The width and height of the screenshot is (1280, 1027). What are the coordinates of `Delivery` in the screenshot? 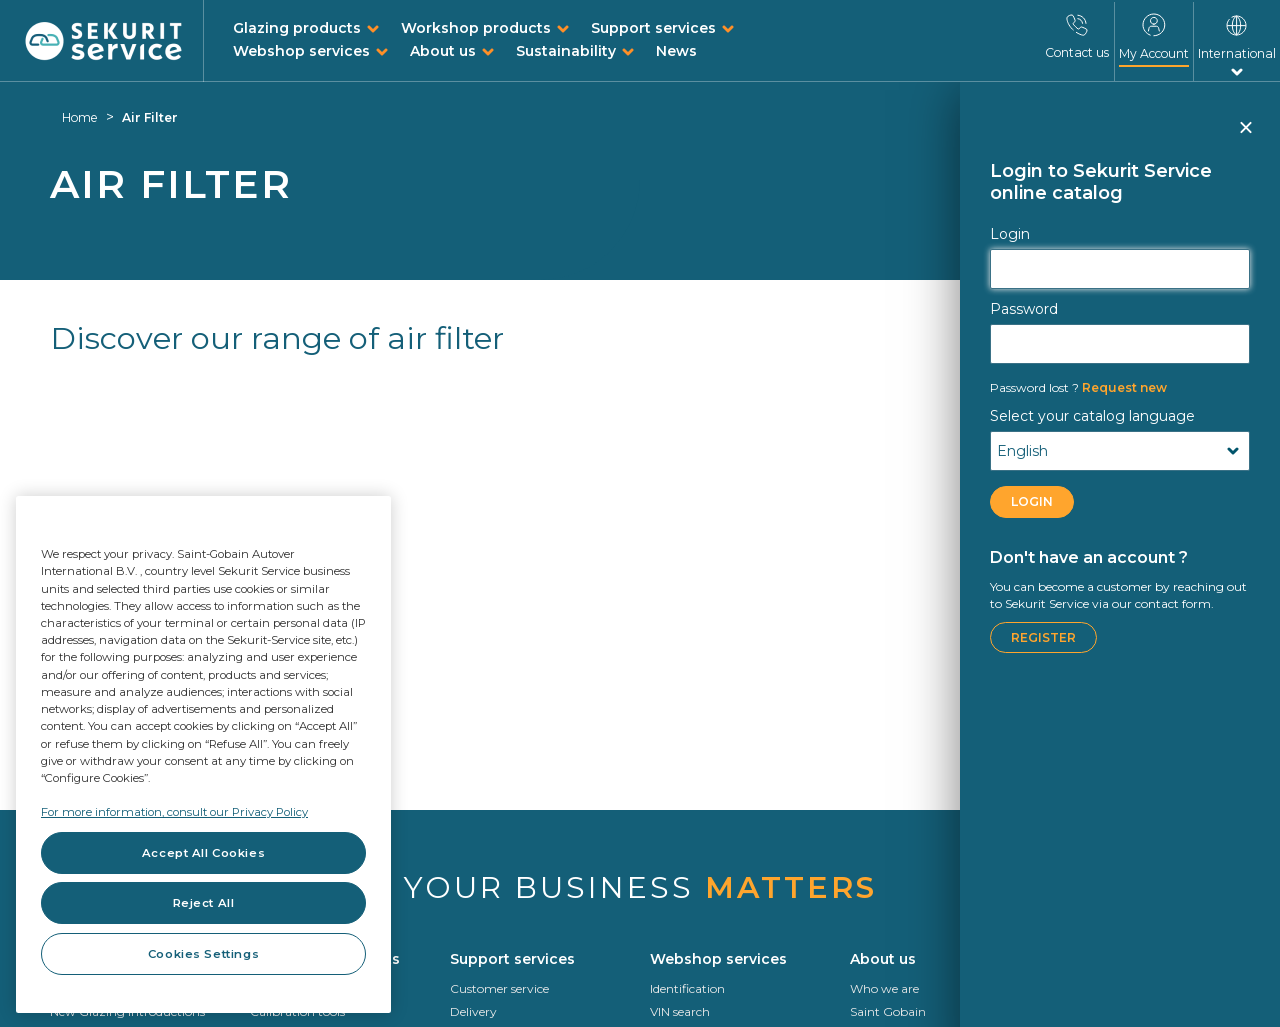 It's located at (473, 1011).